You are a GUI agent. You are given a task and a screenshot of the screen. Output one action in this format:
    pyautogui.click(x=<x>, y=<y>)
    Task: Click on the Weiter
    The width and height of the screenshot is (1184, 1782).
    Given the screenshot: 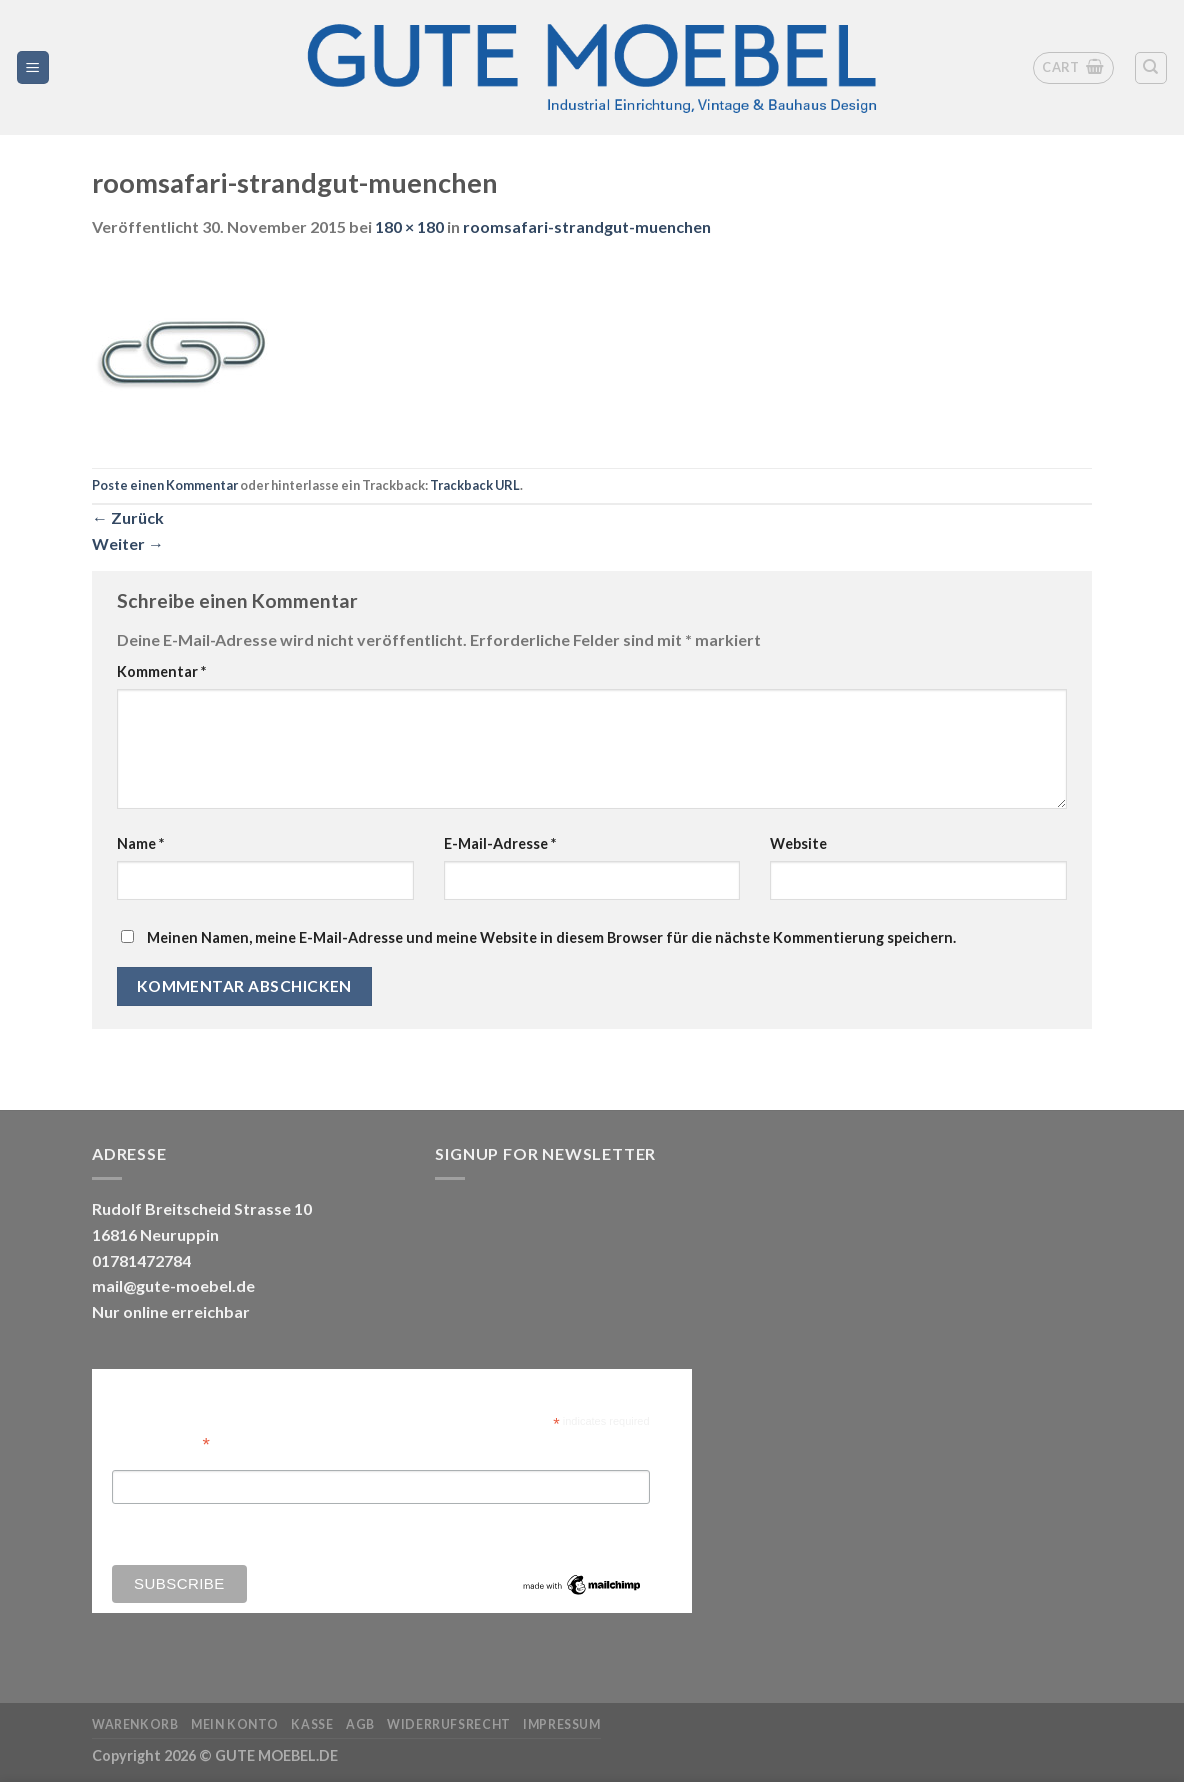 What is the action you would take?
    pyautogui.click(x=128, y=543)
    